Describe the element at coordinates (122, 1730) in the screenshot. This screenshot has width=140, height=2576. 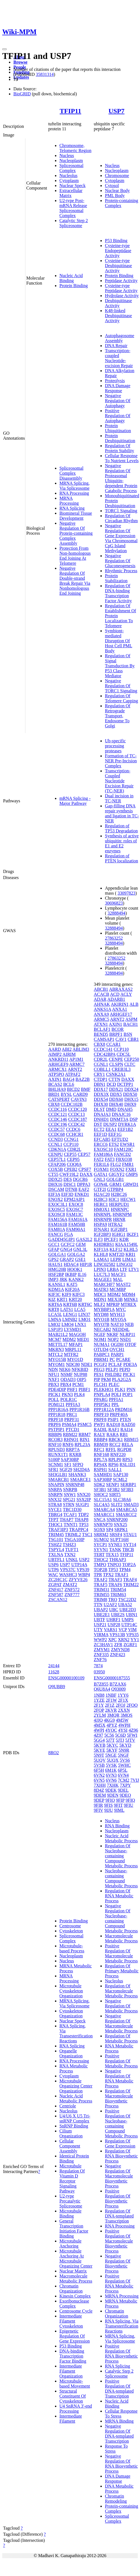
I see `4YSI` at that location.